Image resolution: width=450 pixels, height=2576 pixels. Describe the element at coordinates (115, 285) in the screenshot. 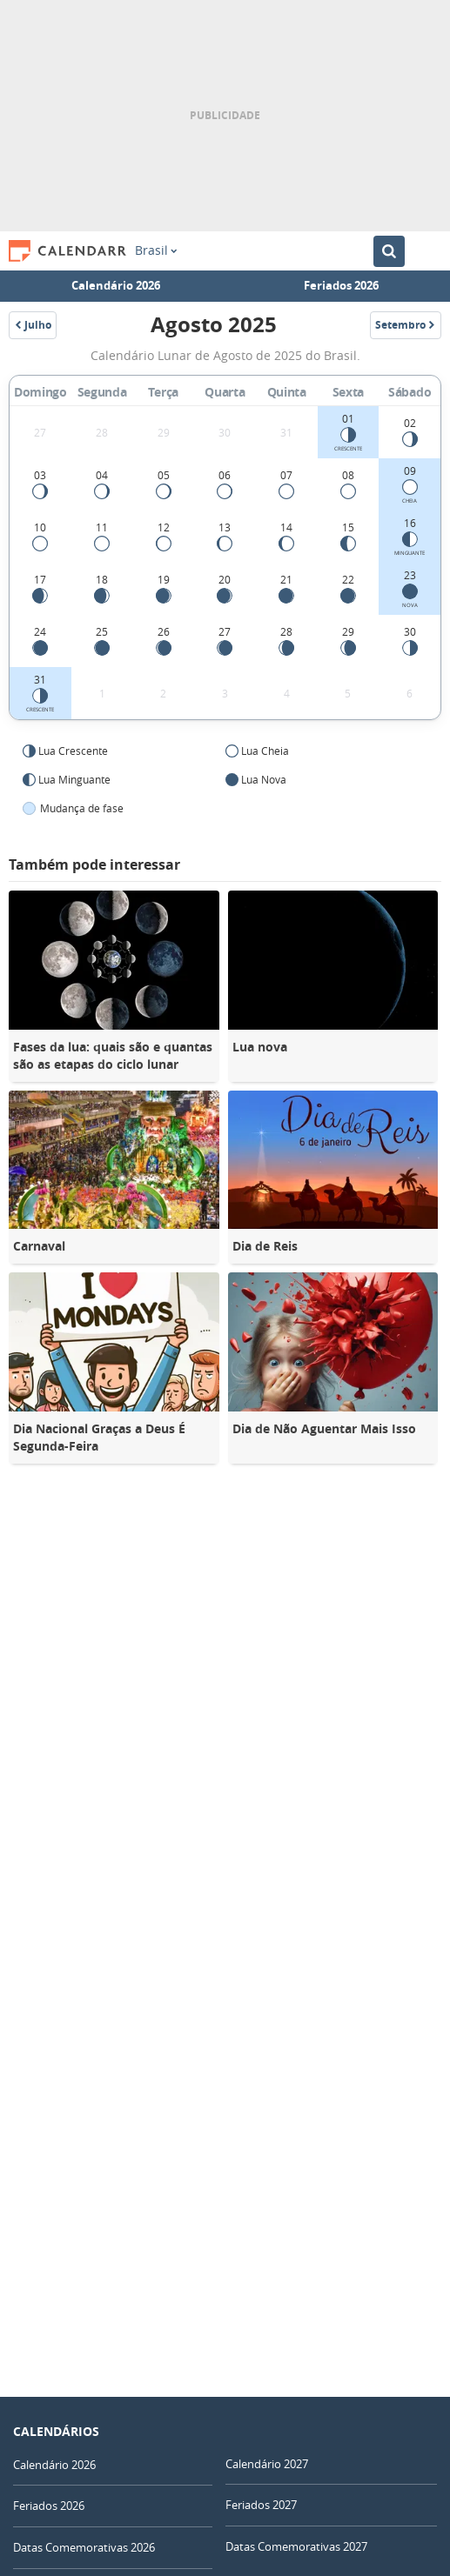

I see `Calendário 2026` at that location.